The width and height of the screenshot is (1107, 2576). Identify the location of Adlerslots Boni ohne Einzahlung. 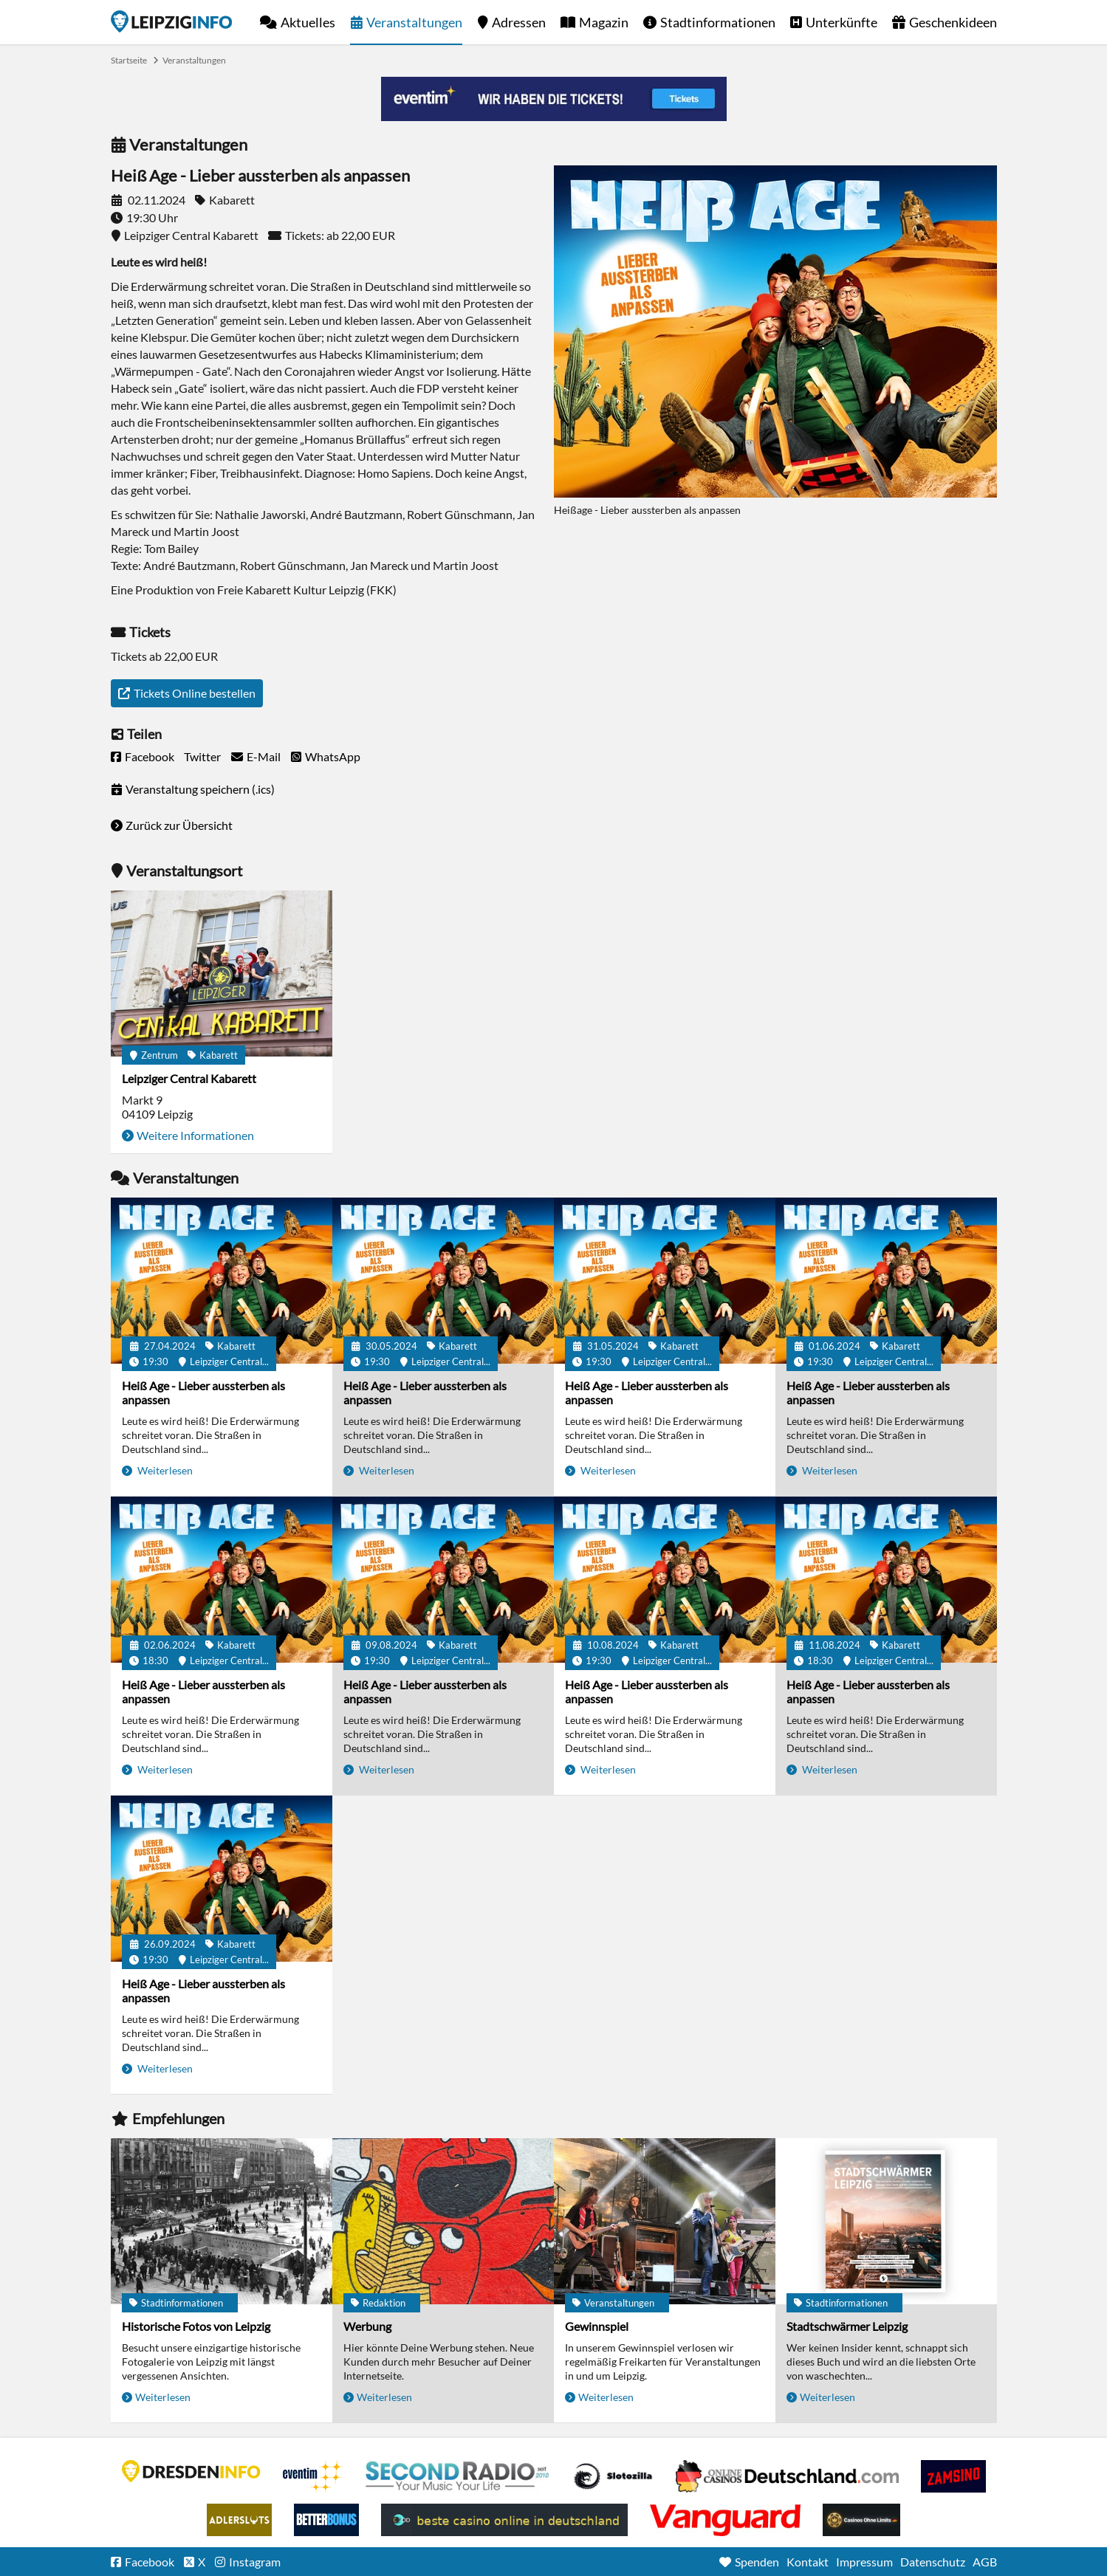
(239, 2520).